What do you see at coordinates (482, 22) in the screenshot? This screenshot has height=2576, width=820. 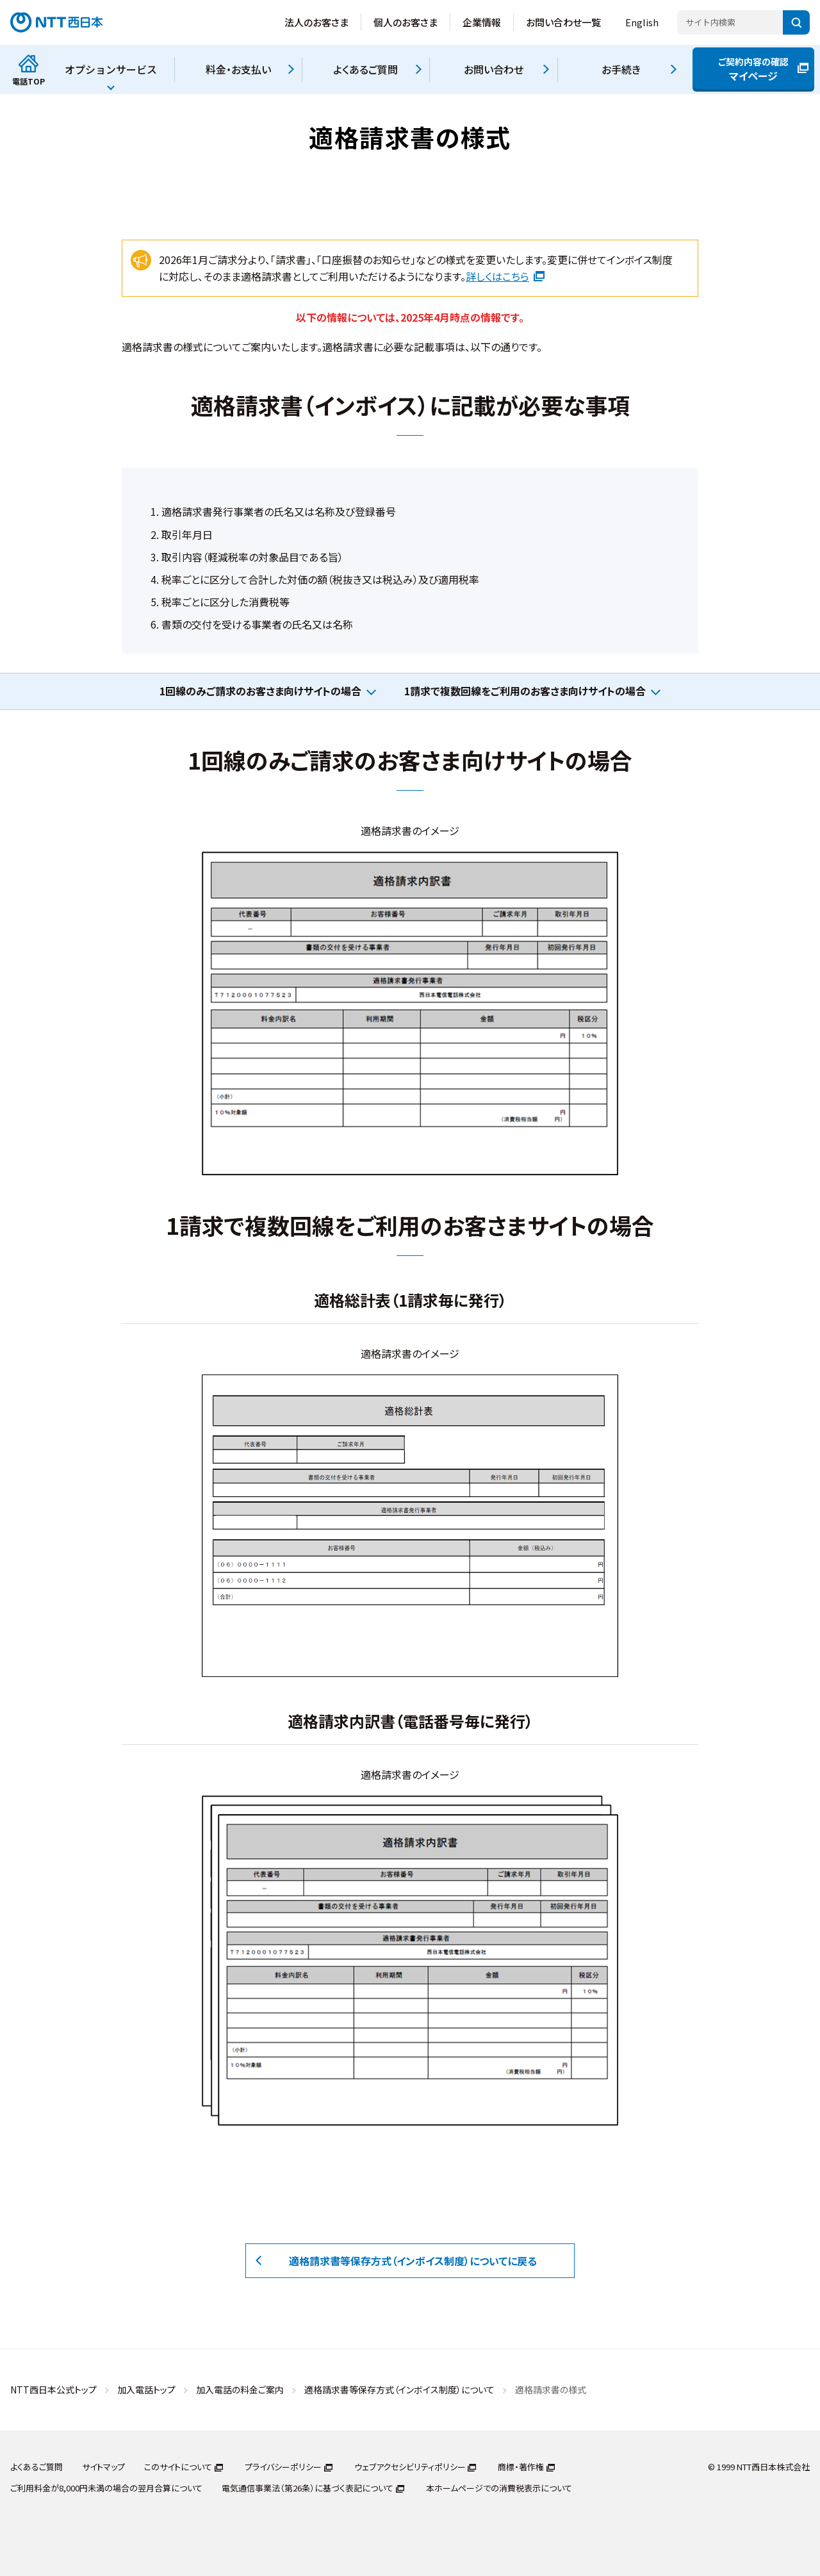 I see `企業情報` at bounding box center [482, 22].